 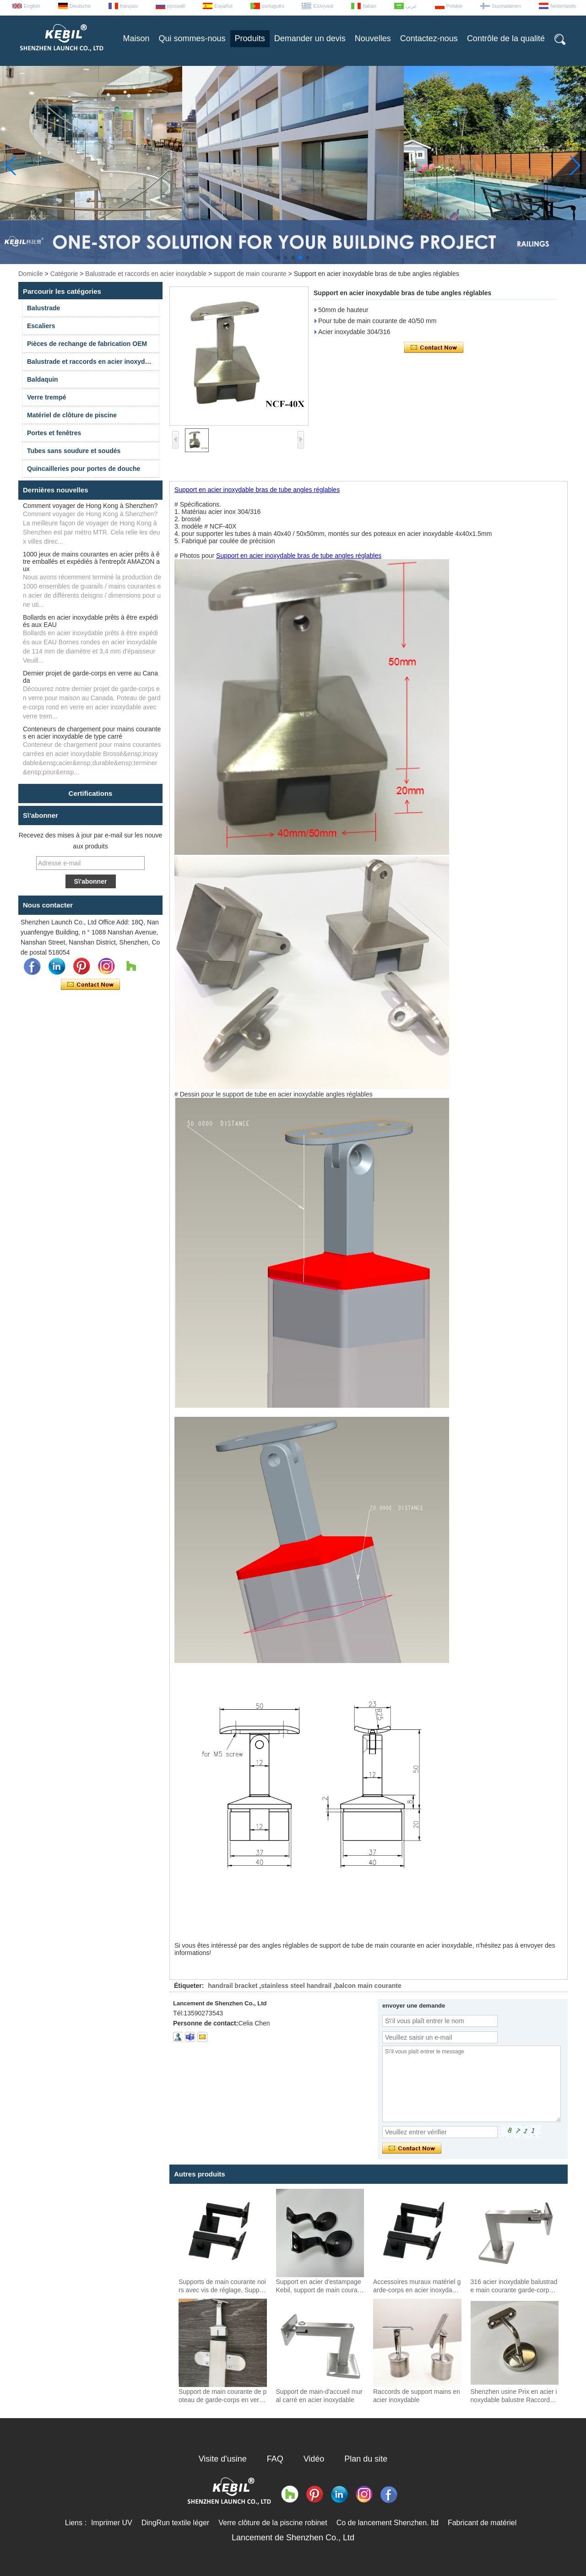 What do you see at coordinates (314, 2458) in the screenshot?
I see `Vidéo` at bounding box center [314, 2458].